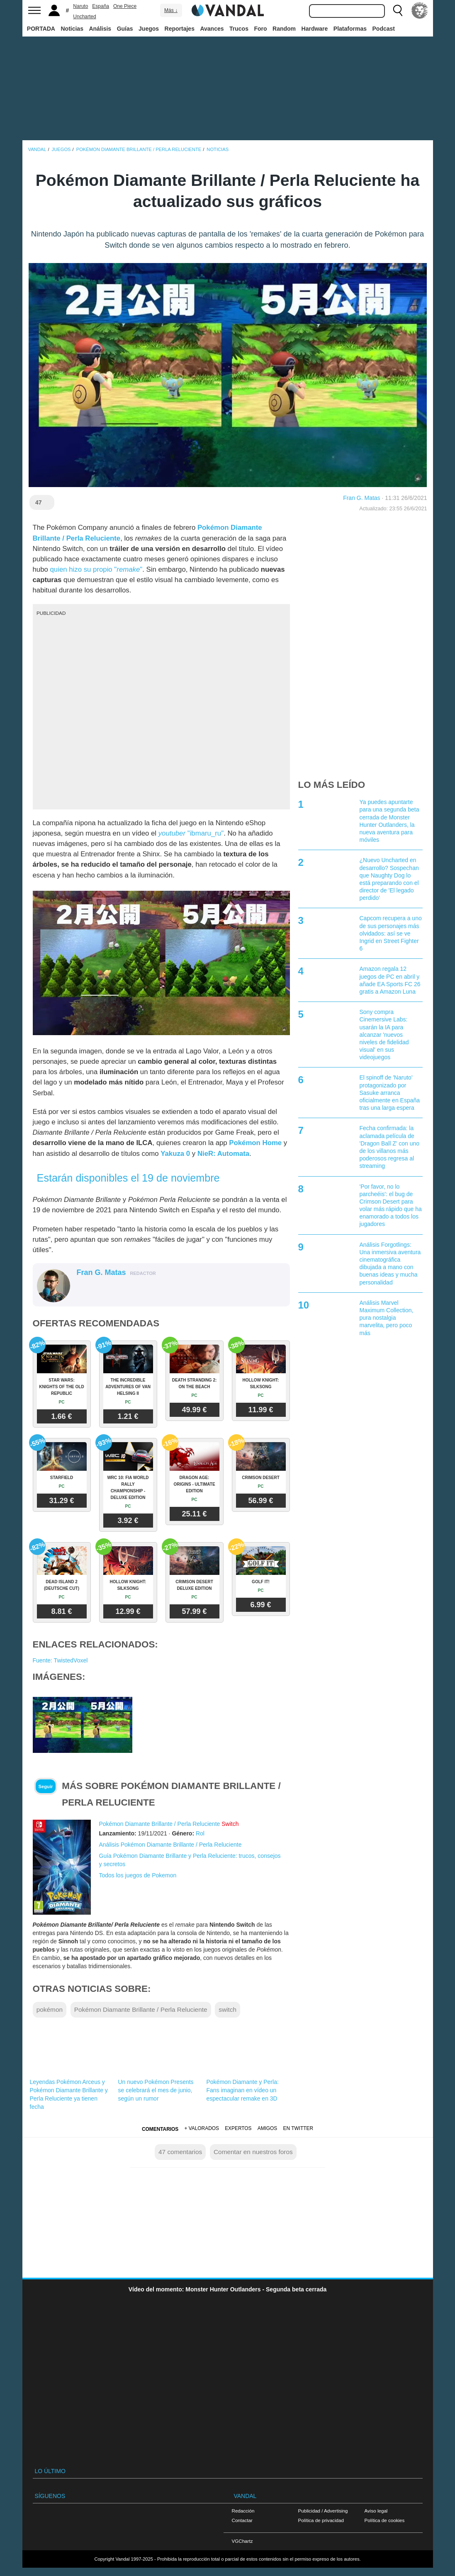  Describe the element at coordinates (191, 833) in the screenshot. I see `"ibmaru_ru"` at that location.